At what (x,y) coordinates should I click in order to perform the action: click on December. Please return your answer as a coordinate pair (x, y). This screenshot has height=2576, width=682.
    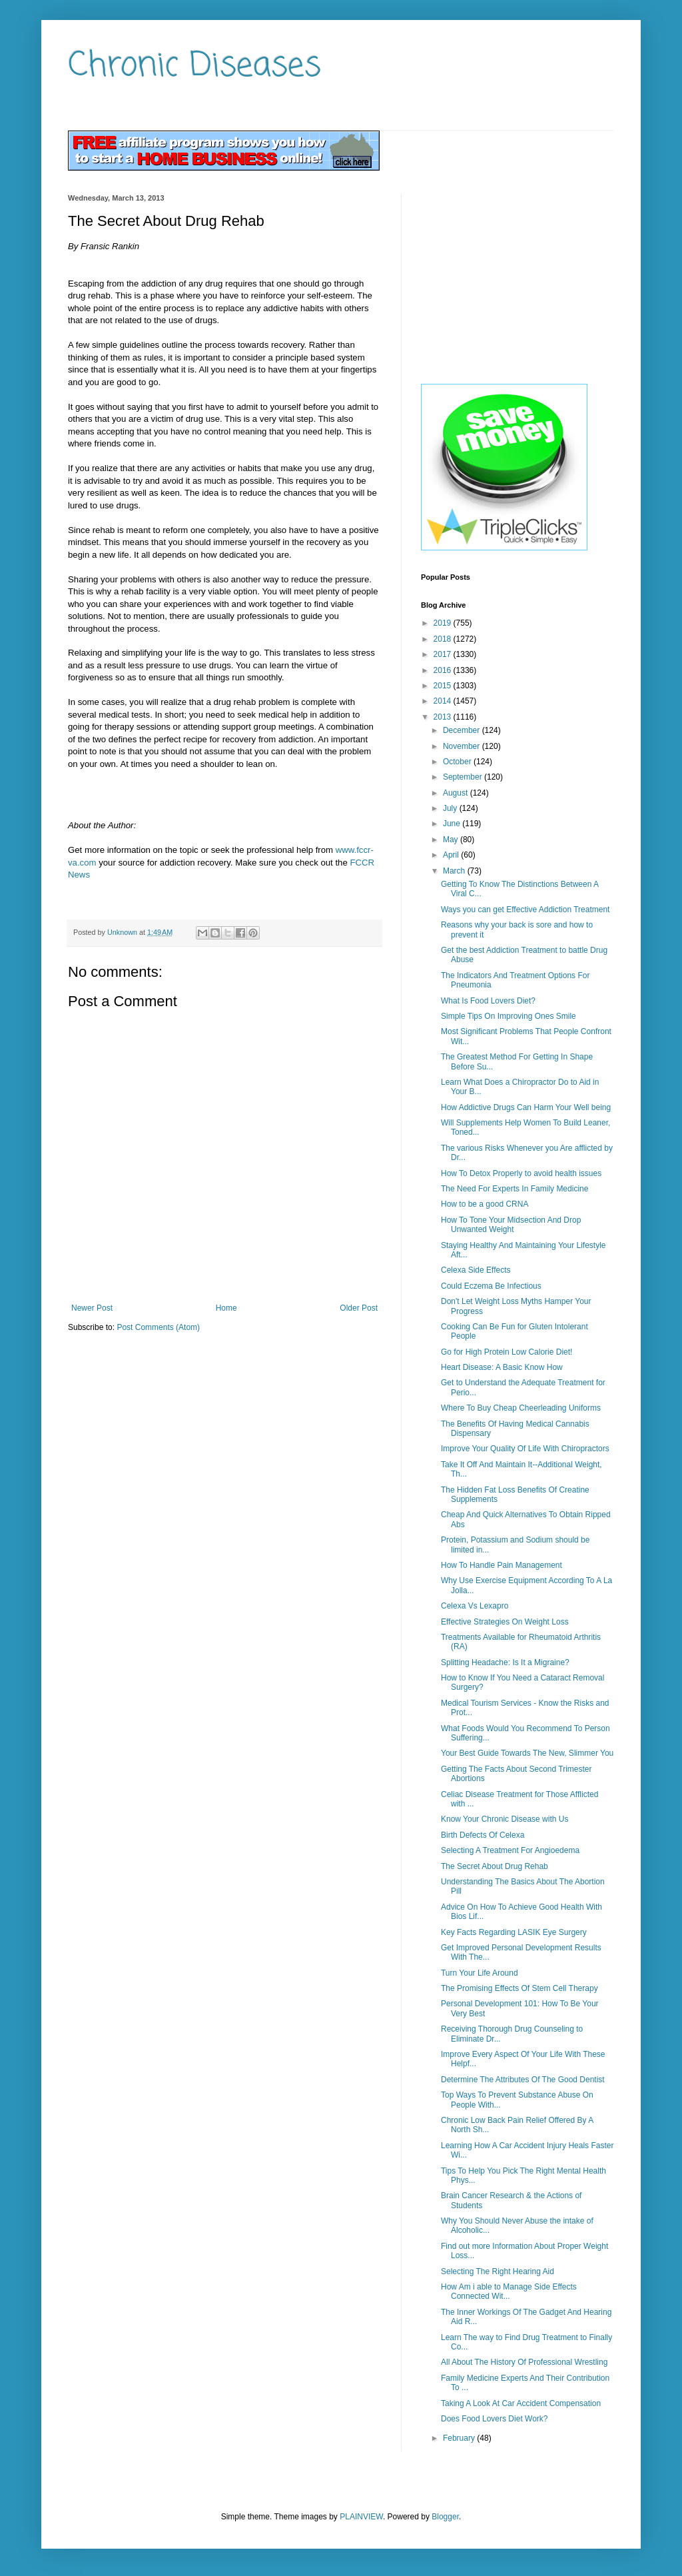
    Looking at the image, I should click on (462, 730).